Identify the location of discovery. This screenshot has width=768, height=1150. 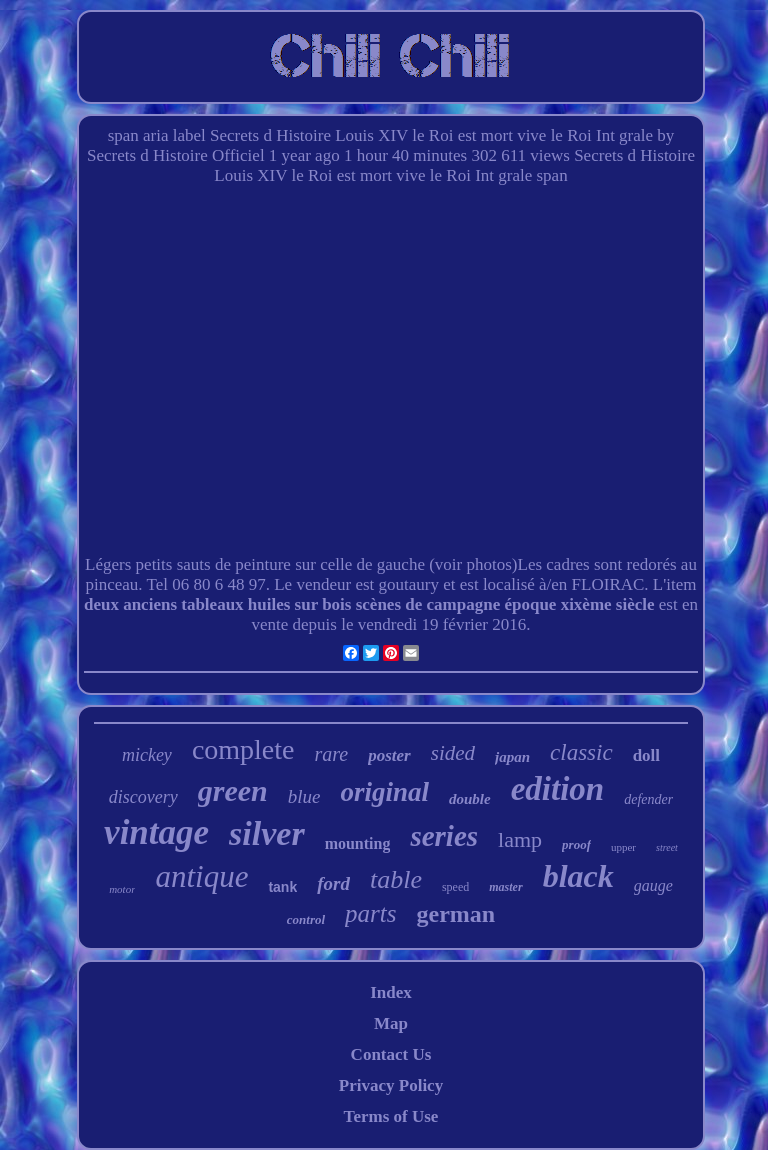
(143, 797).